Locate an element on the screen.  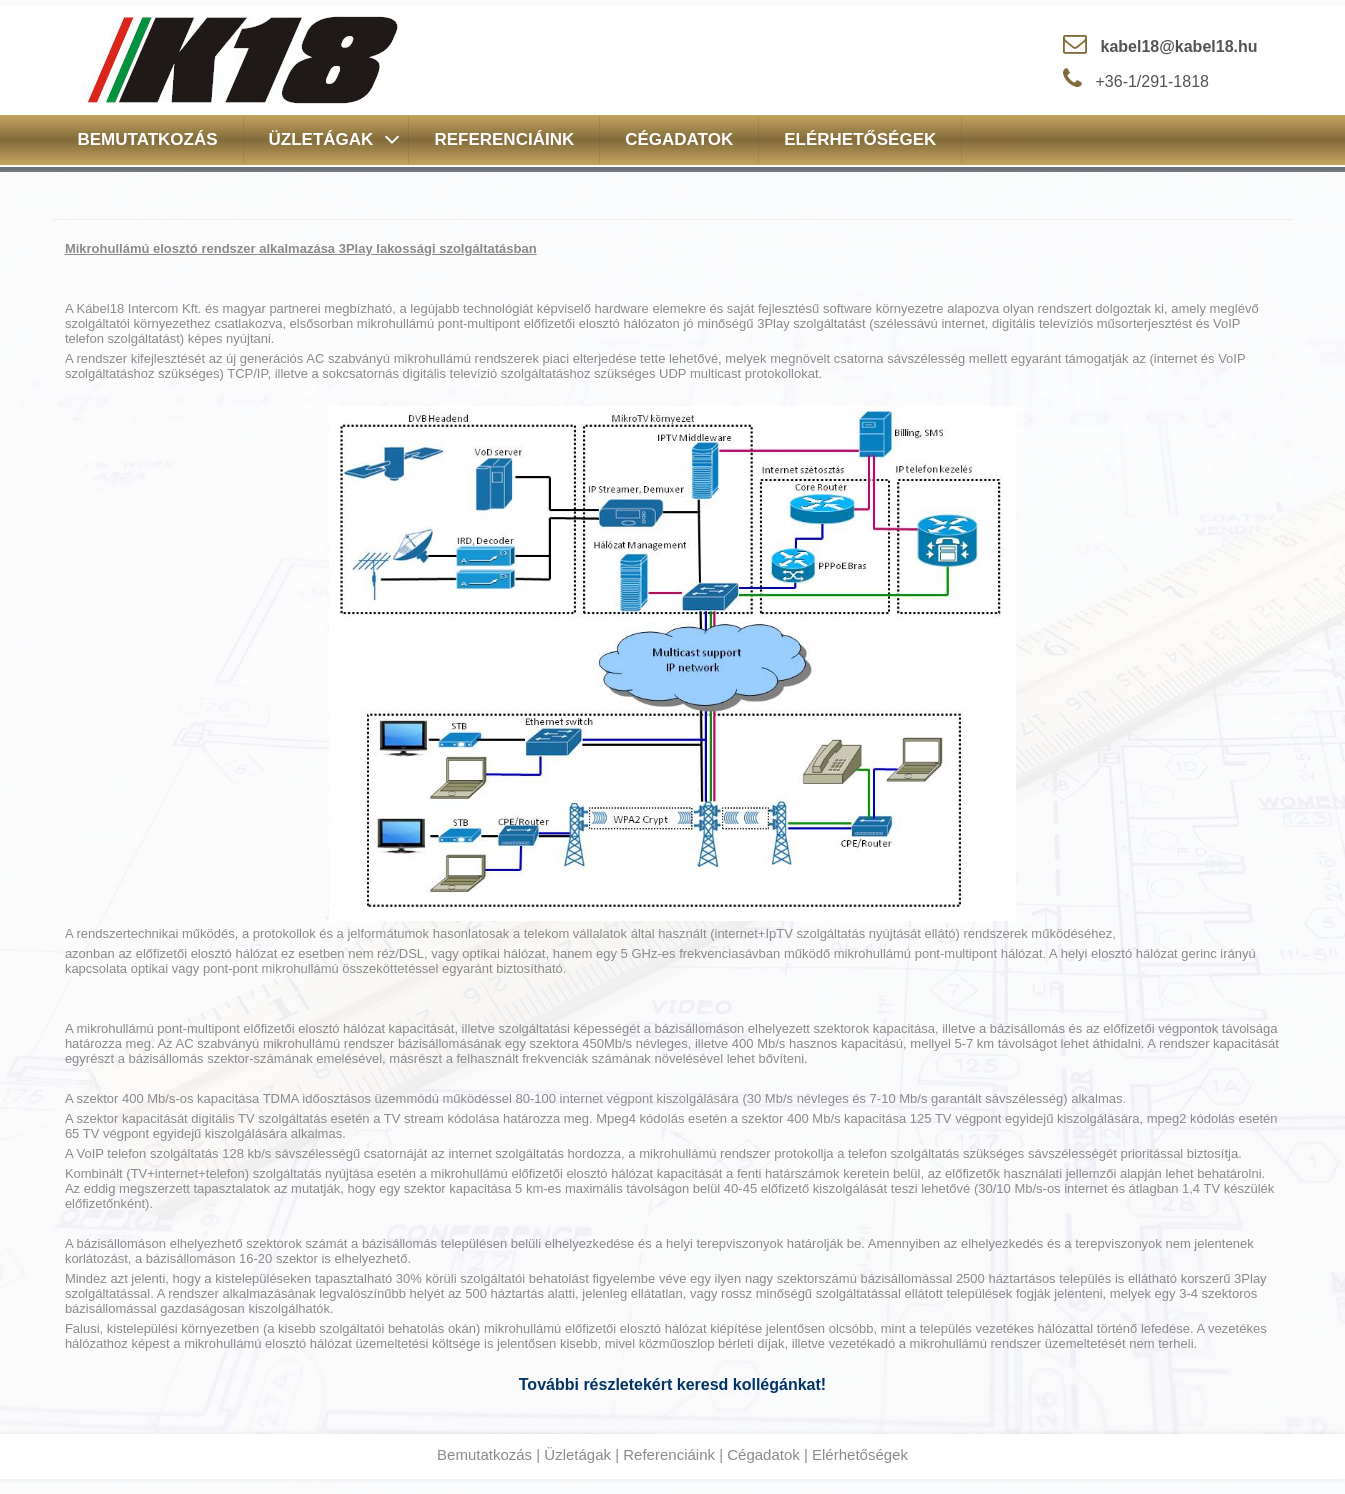
Üzletágak is located at coordinates (577, 1454).